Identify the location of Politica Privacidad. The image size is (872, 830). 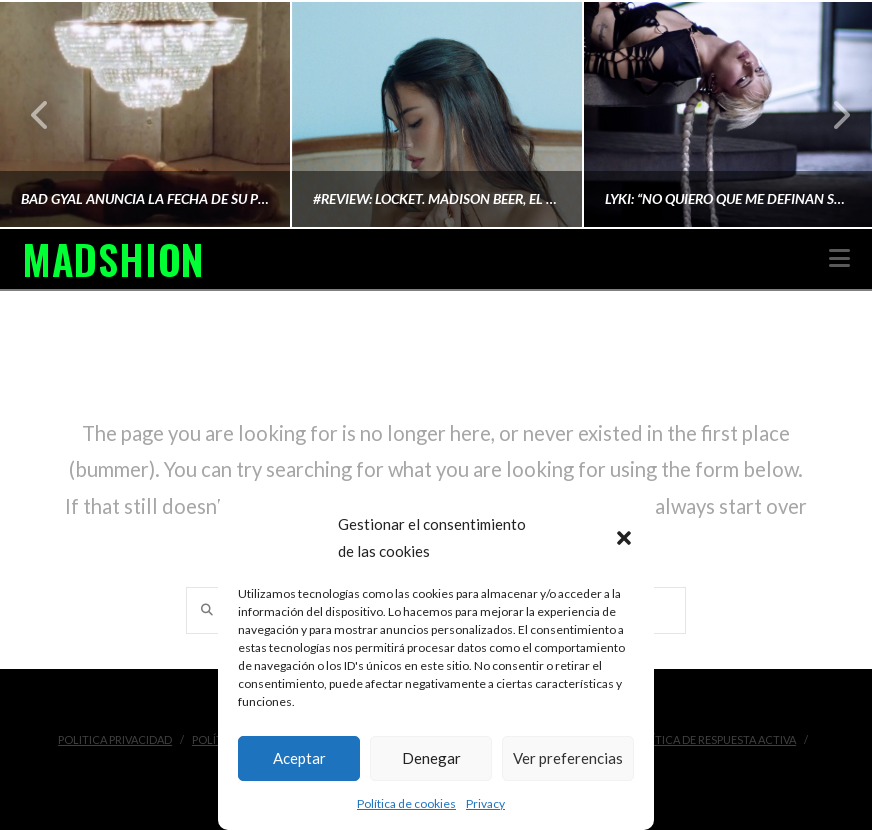
(115, 739).